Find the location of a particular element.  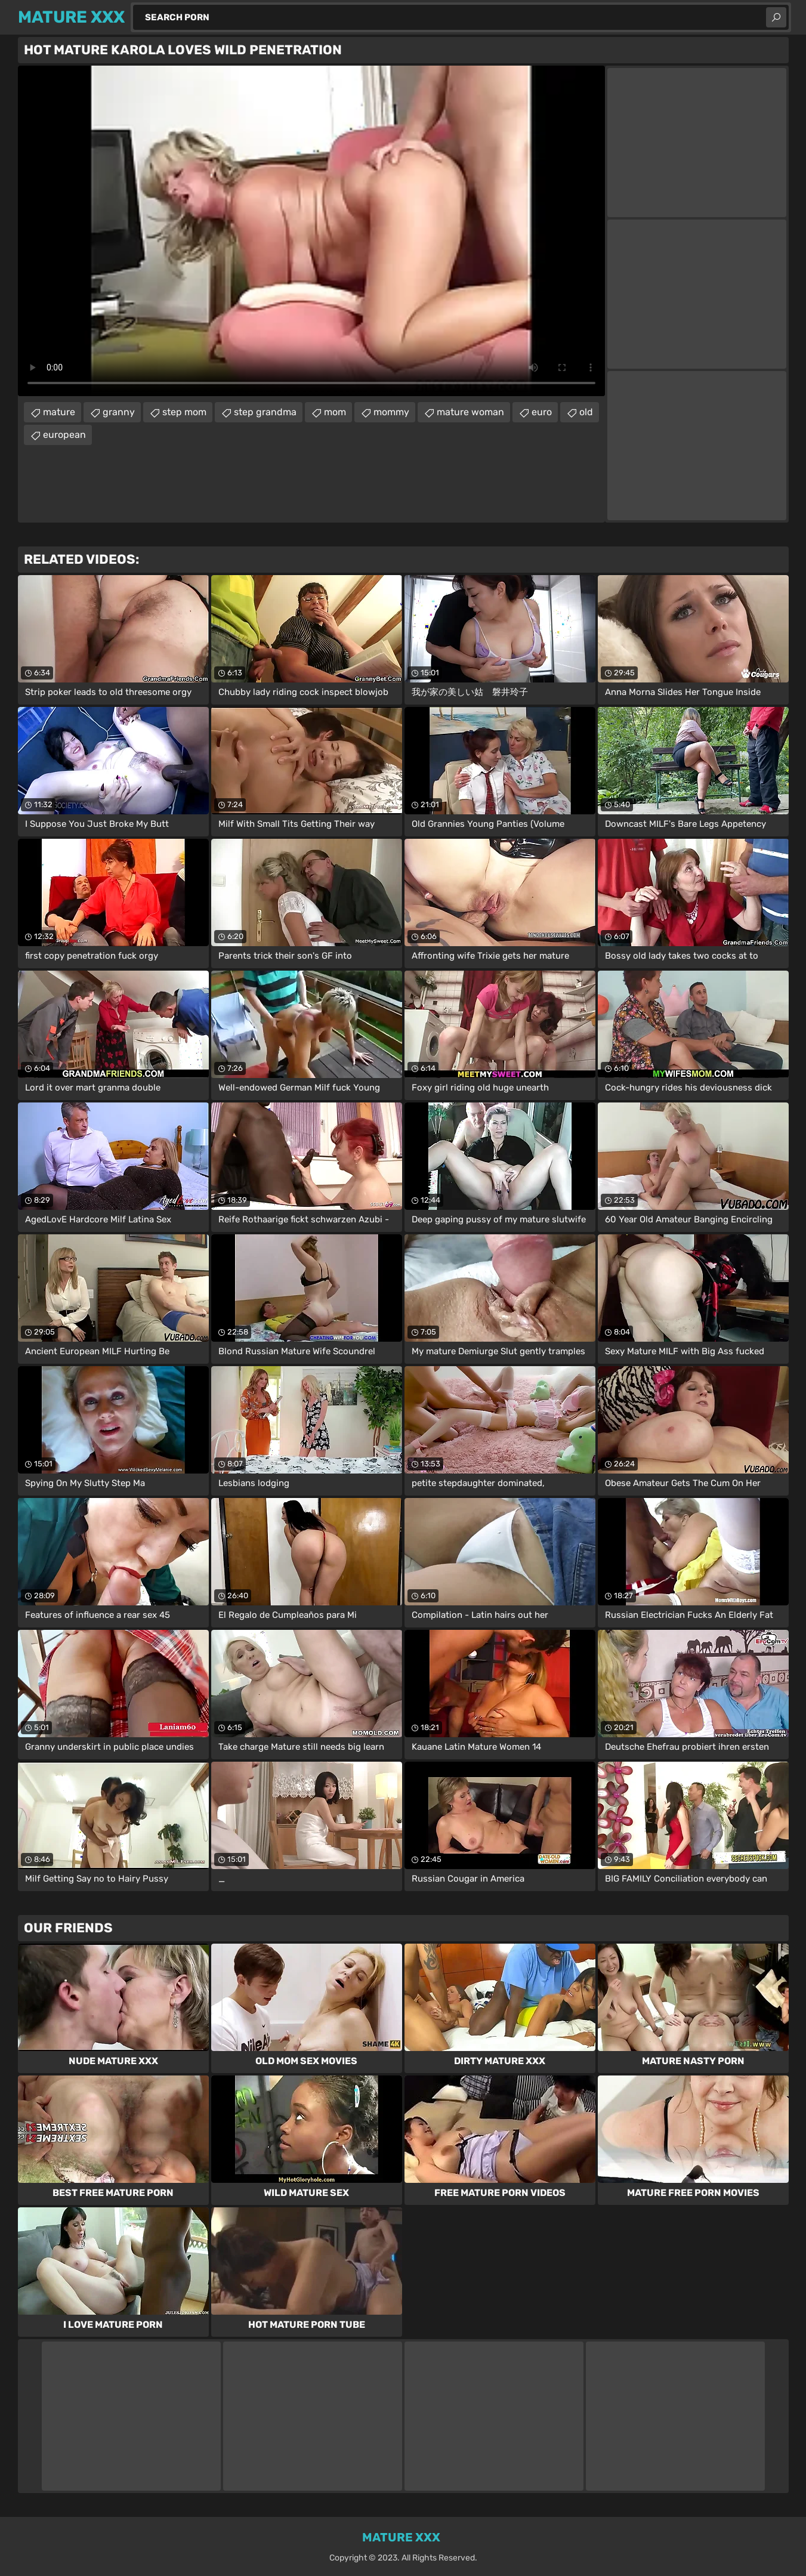

old is located at coordinates (586, 412).